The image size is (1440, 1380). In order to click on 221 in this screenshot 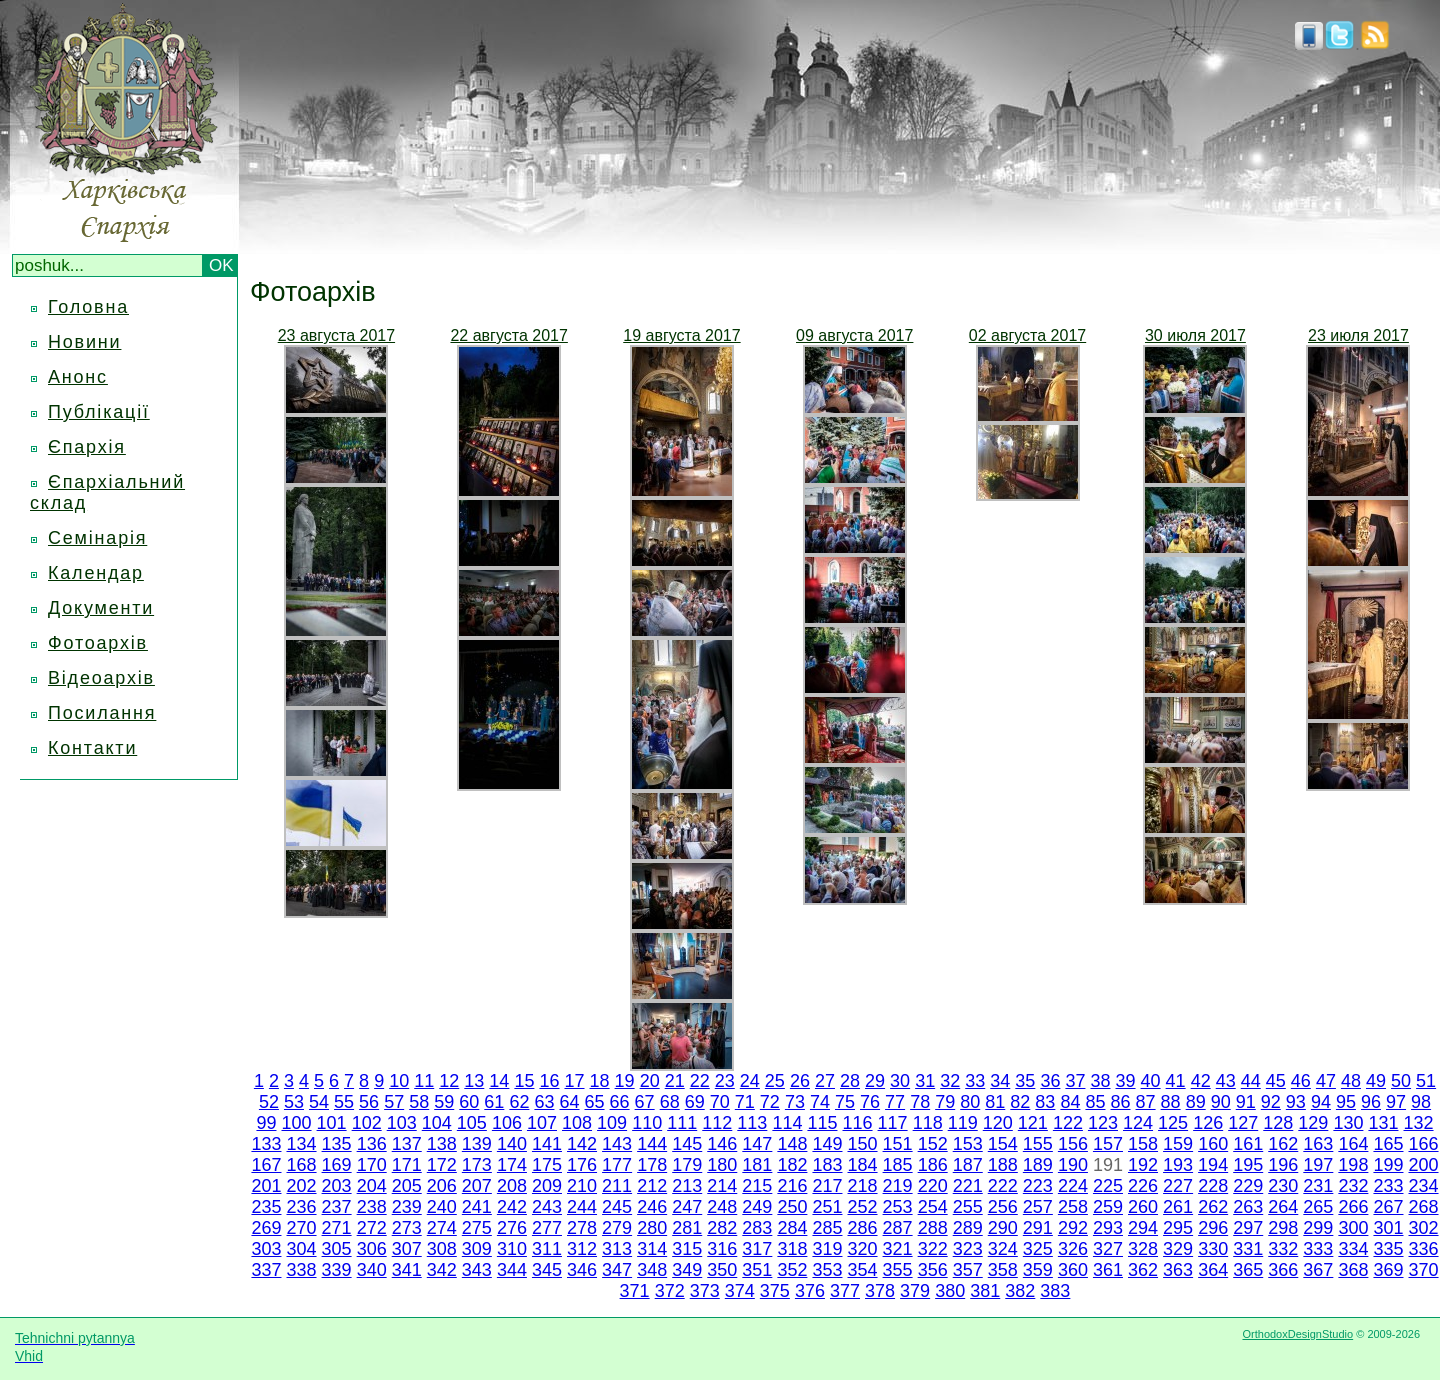, I will do `click(968, 1186)`.